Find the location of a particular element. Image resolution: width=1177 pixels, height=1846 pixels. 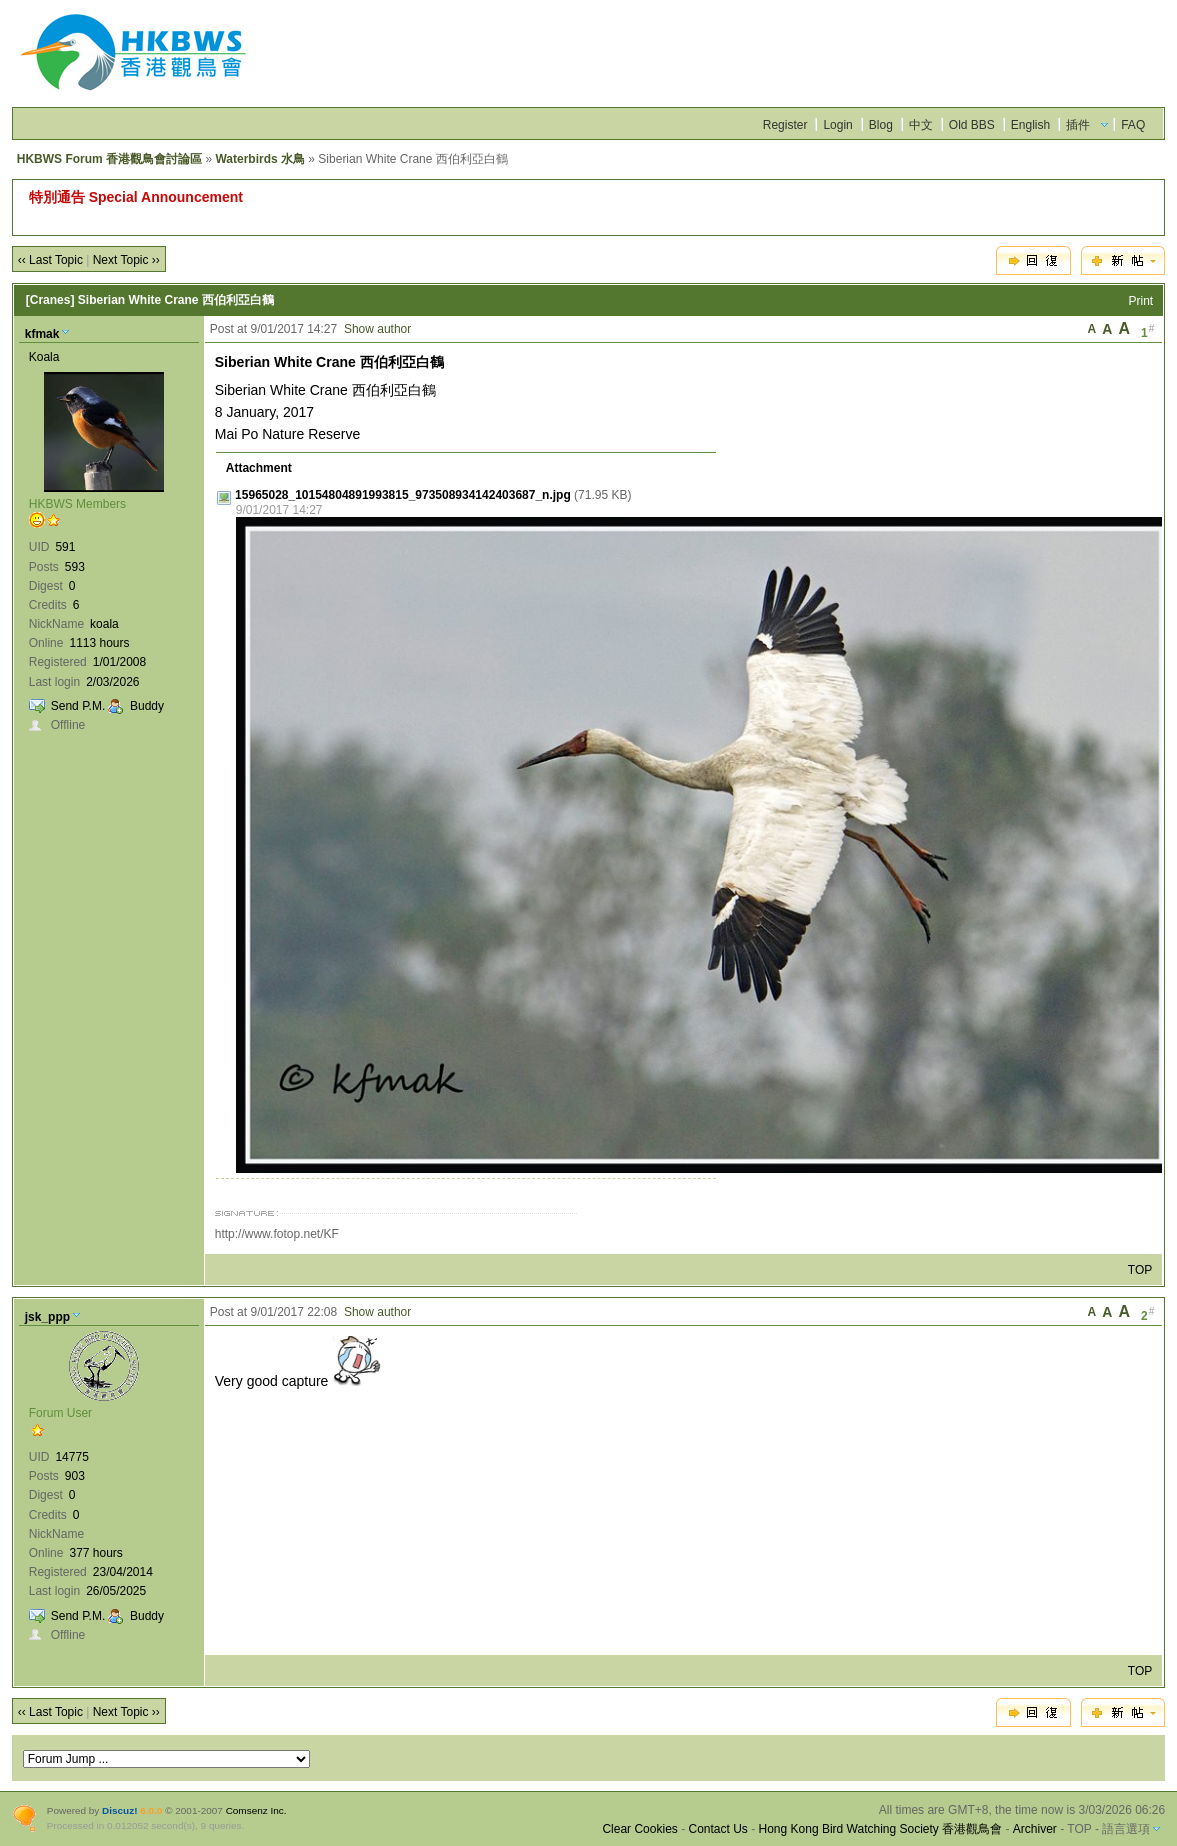

Show author is located at coordinates (377, 329).